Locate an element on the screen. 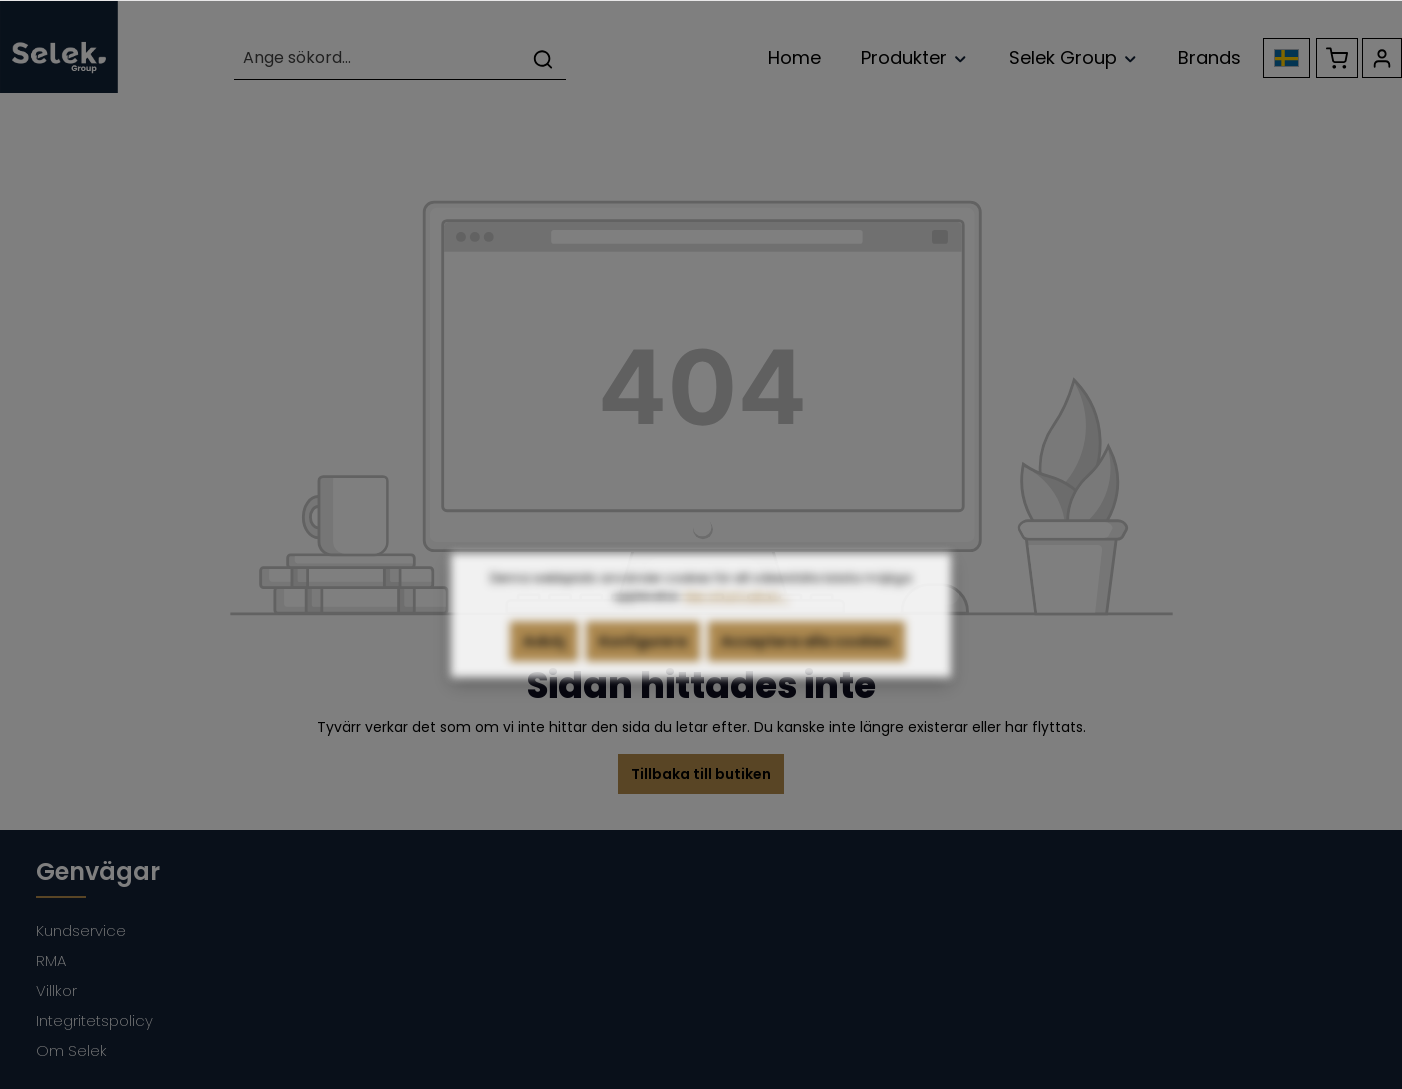  [Ditt konto] is located at coordinates (1382, 58).